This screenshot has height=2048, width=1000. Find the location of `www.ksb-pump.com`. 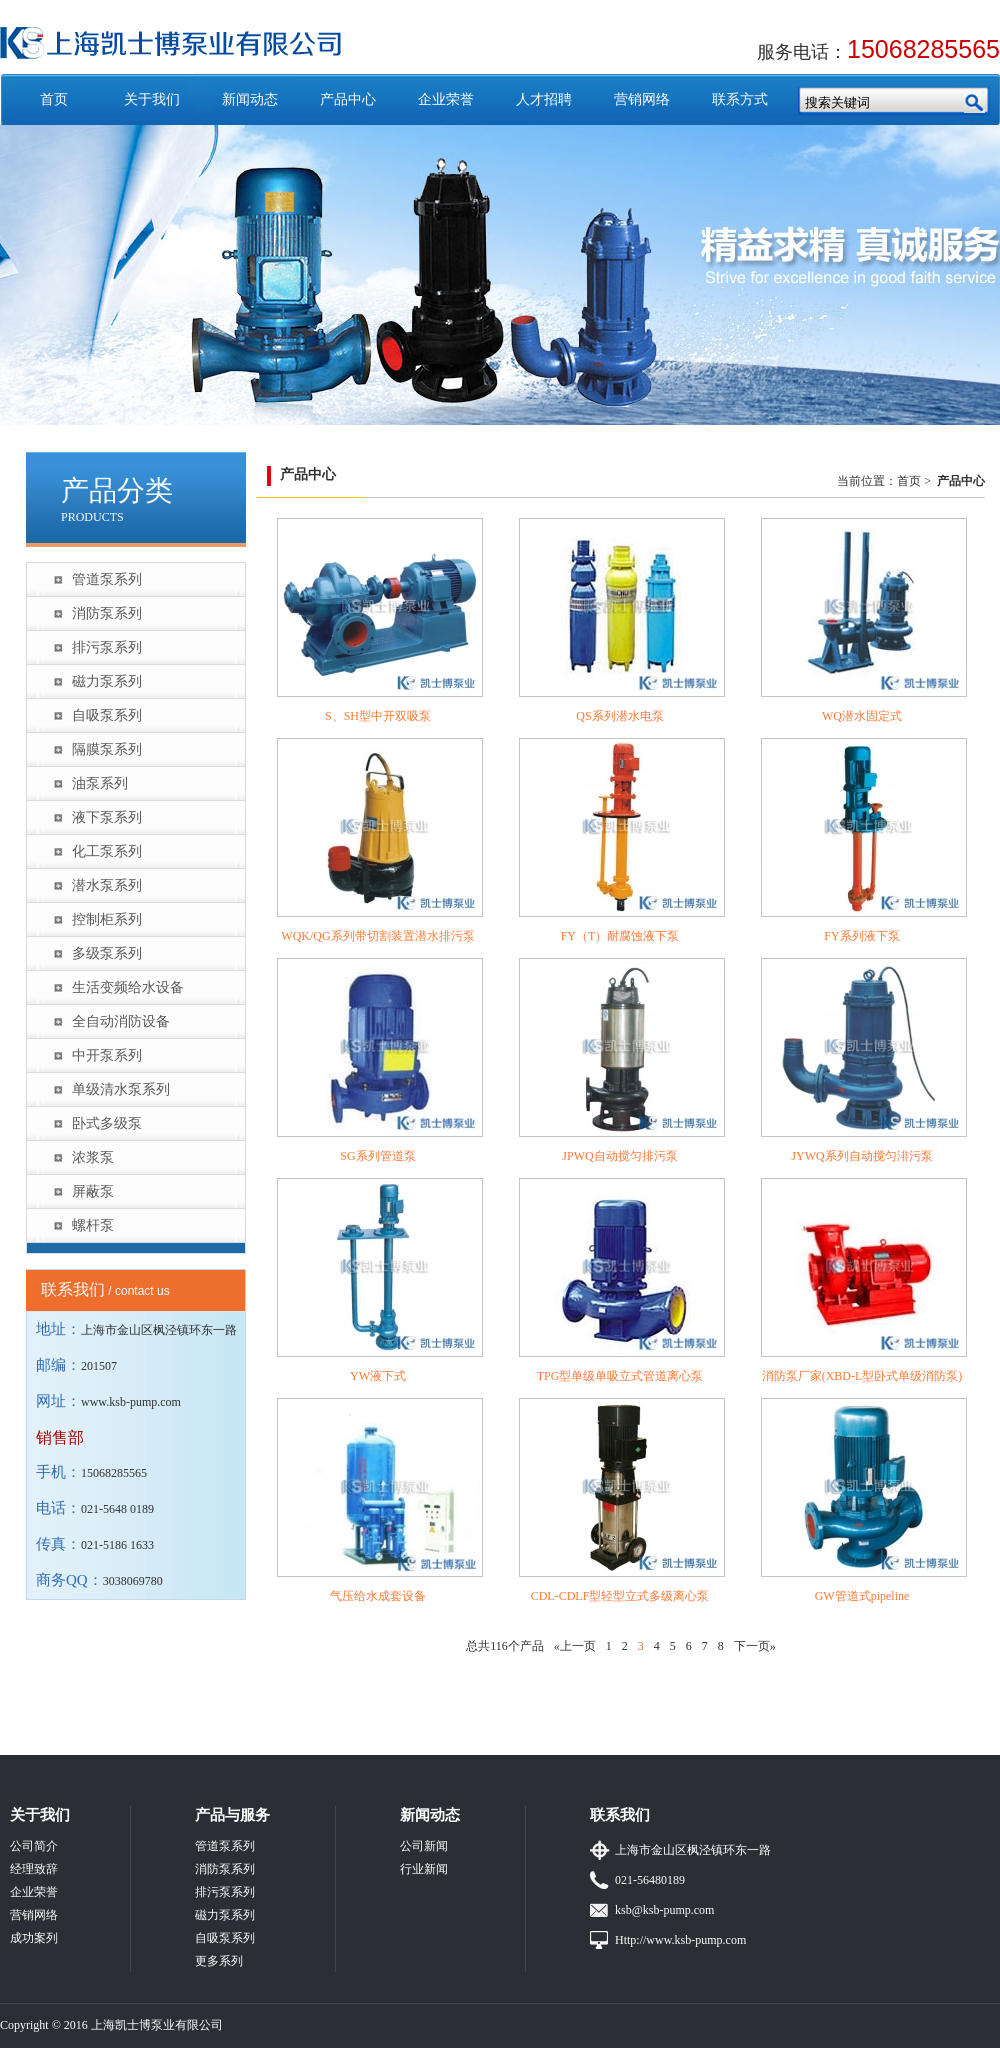

www.ksb-pump.com is located at coordinates (131, 1402).